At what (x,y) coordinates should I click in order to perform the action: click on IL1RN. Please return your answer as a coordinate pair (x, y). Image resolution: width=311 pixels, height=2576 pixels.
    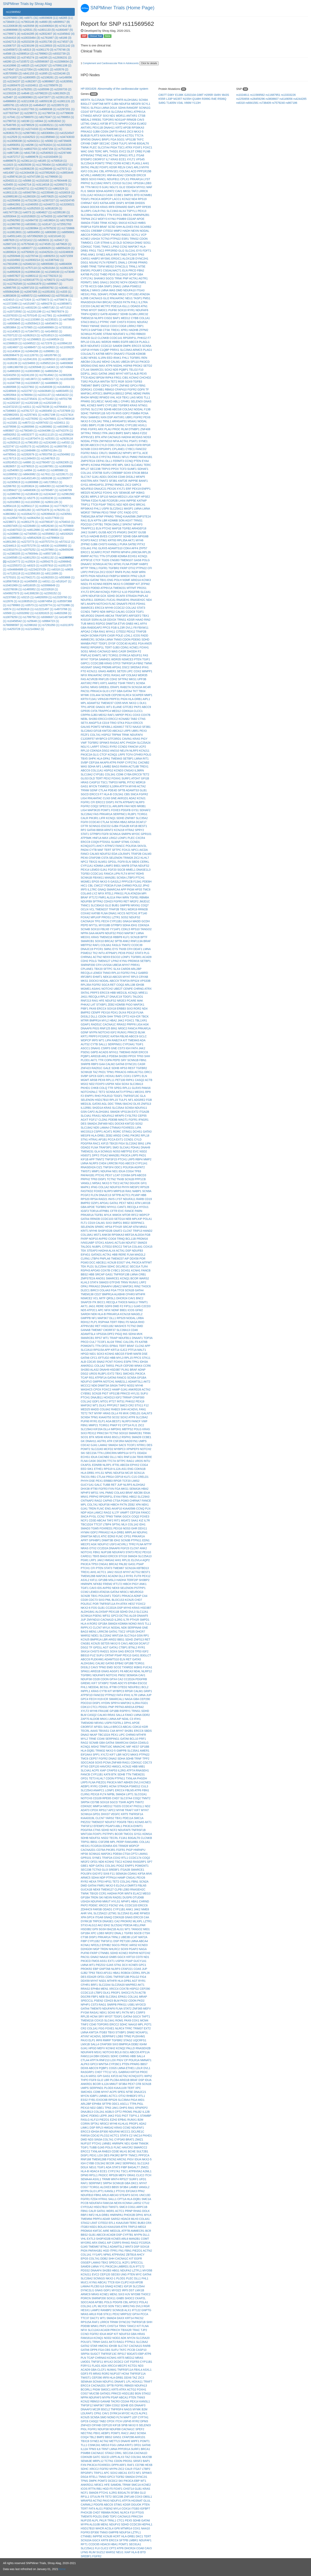
    Looking at the image, I should click on (102, 357).